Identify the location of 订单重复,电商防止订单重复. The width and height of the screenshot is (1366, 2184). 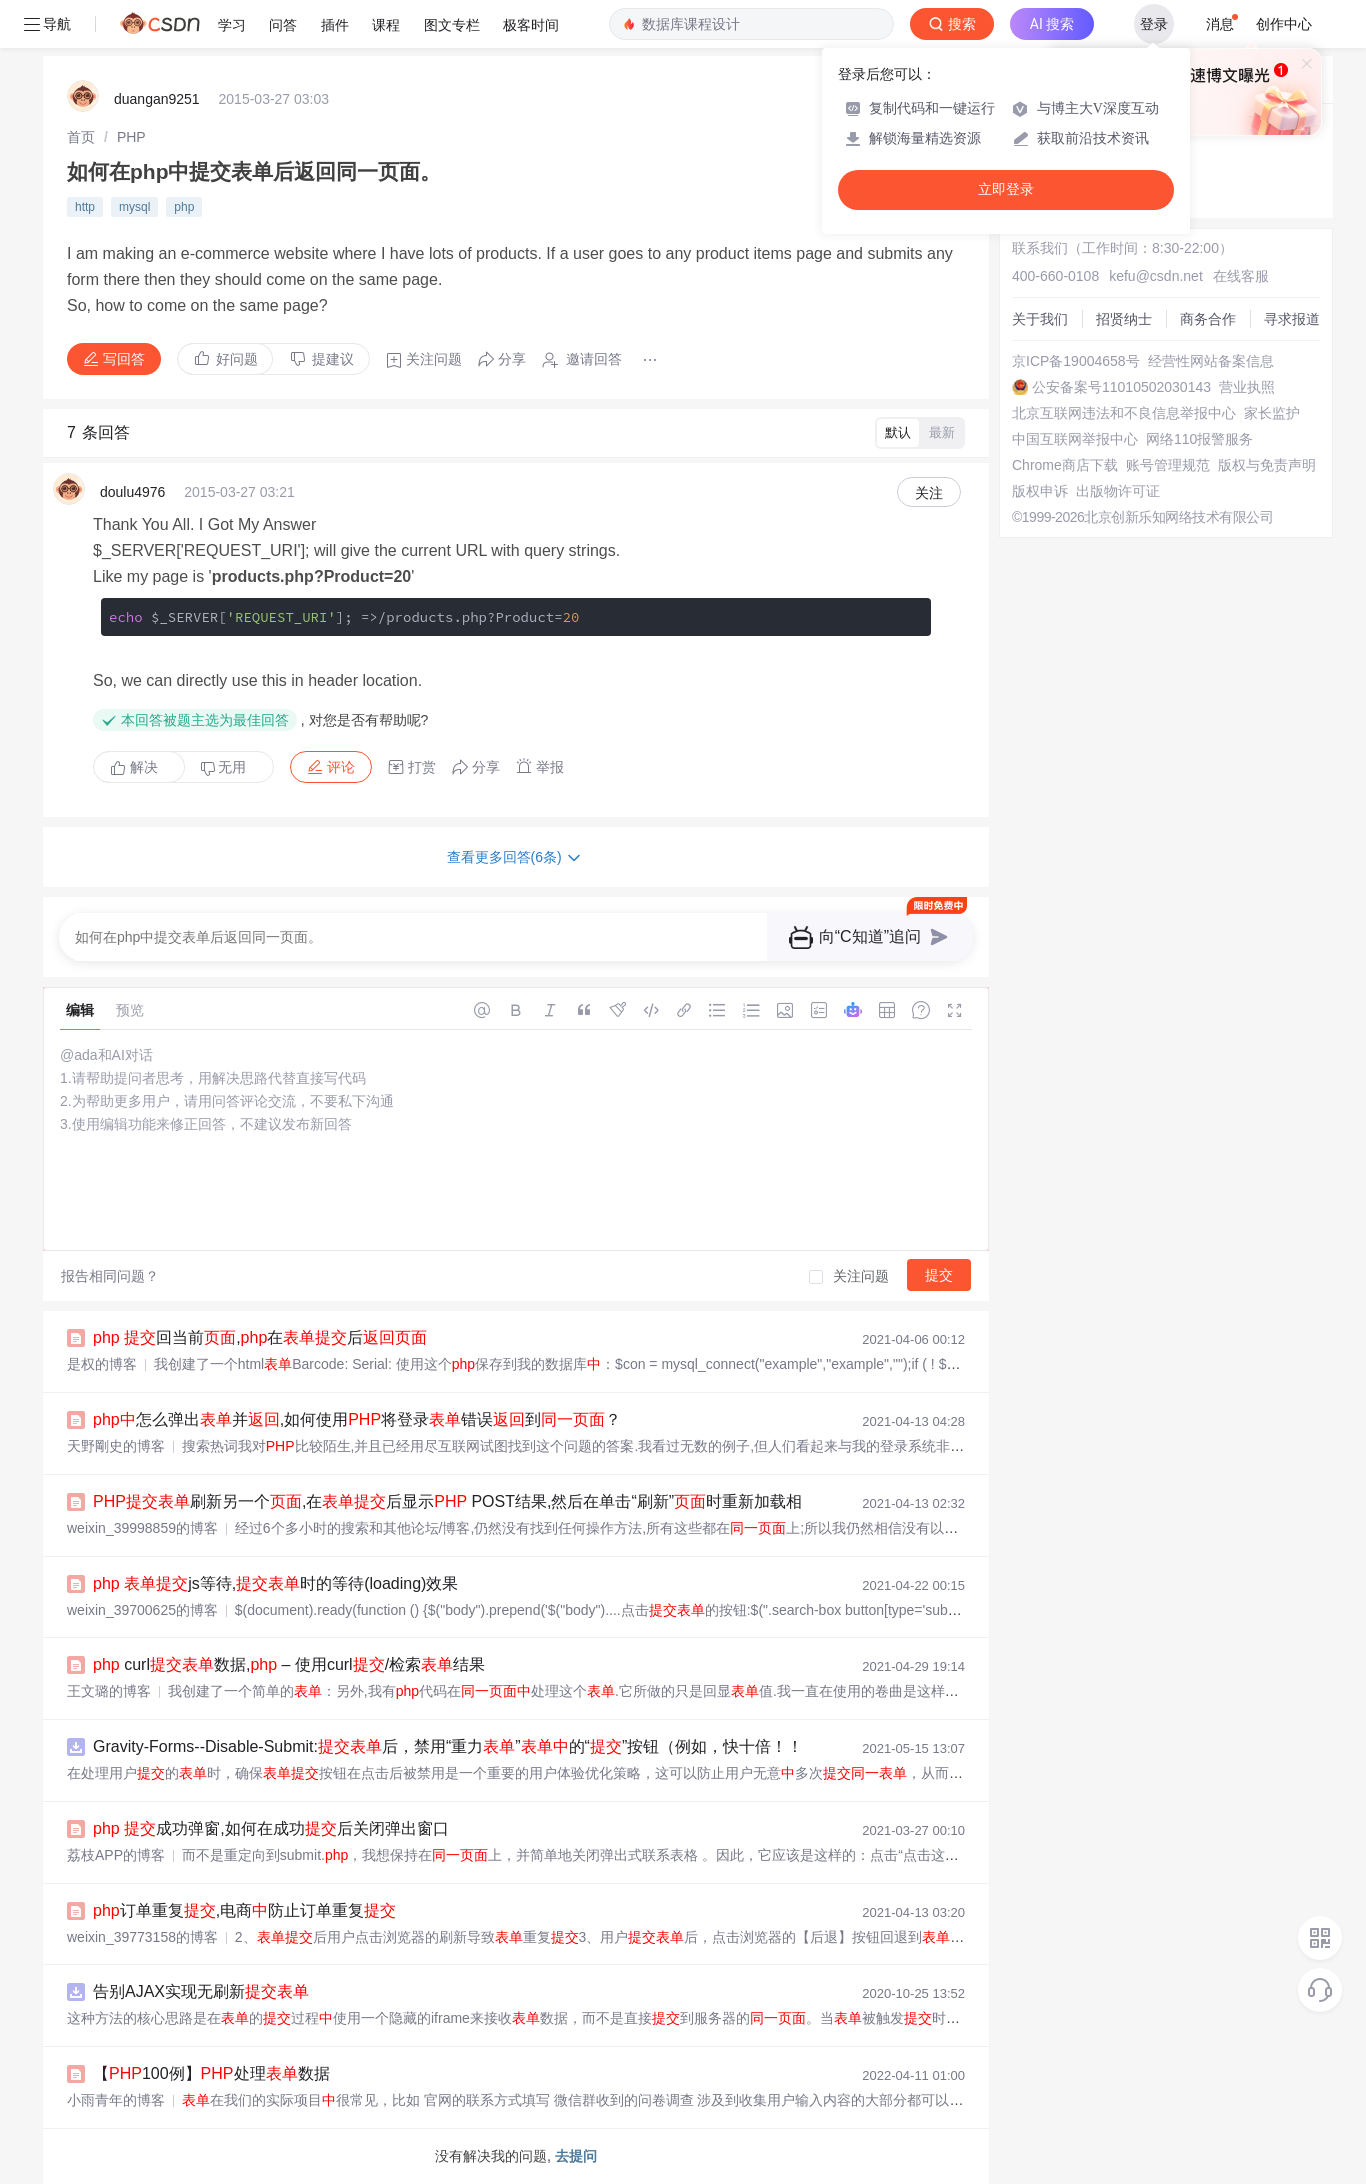
(244, 1910).